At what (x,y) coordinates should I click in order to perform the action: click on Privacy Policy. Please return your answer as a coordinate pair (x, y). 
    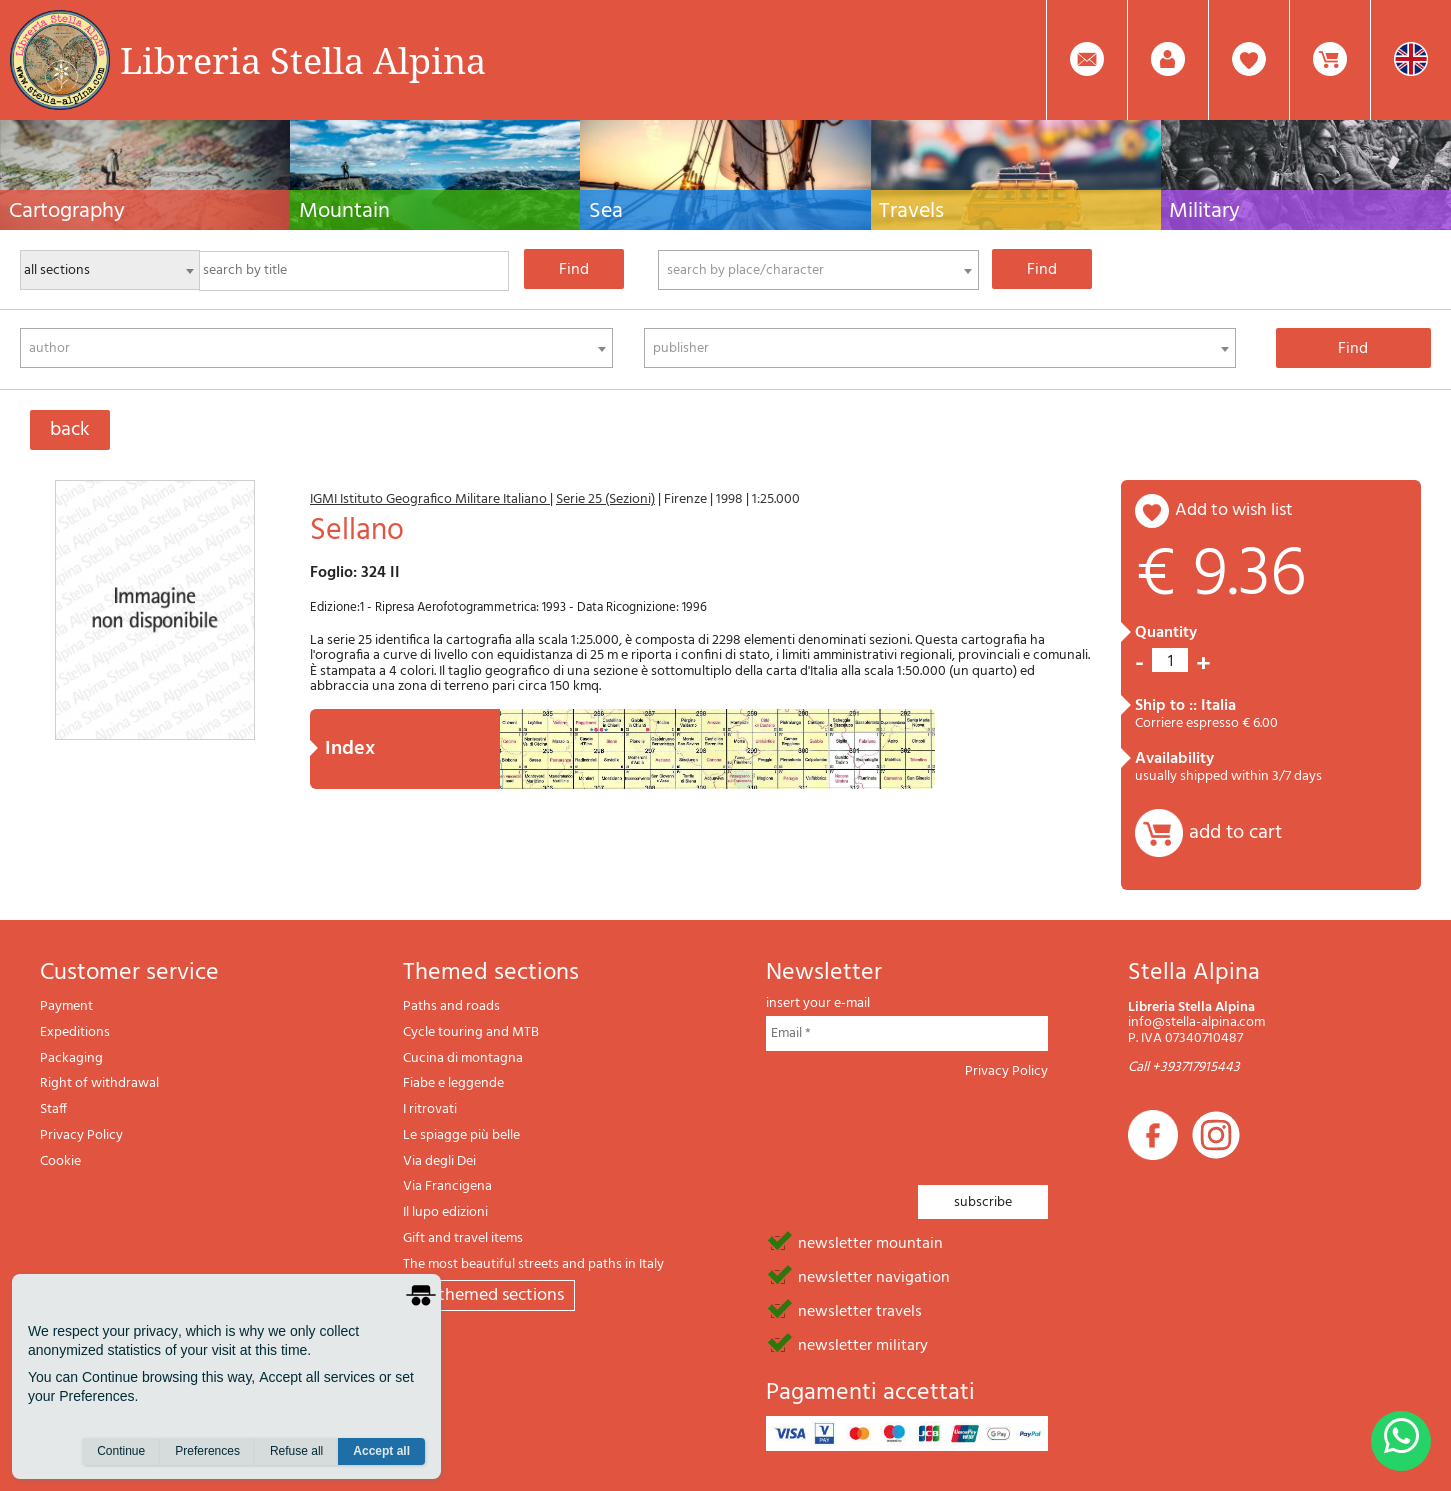
    Looking at the image, I should click on (81, 1135).